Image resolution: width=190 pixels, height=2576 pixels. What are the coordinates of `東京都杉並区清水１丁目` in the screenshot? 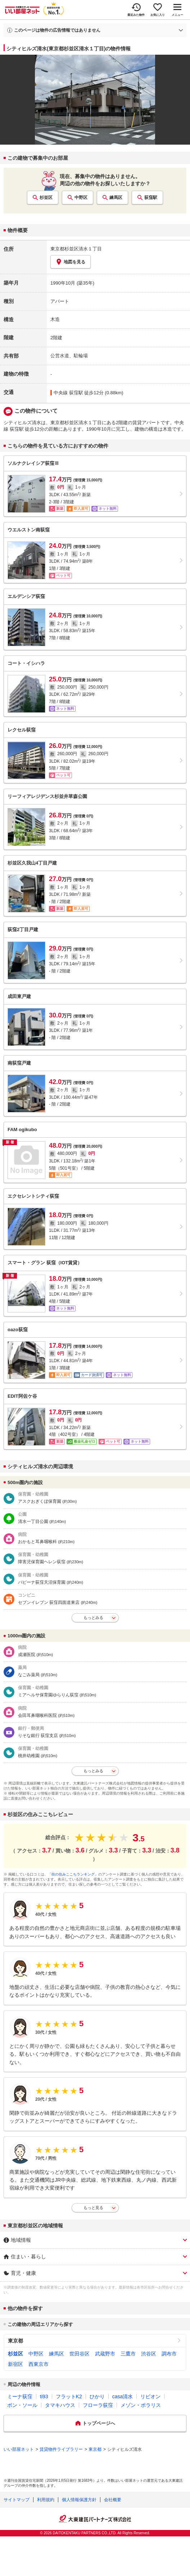 It's located at (76, 248).